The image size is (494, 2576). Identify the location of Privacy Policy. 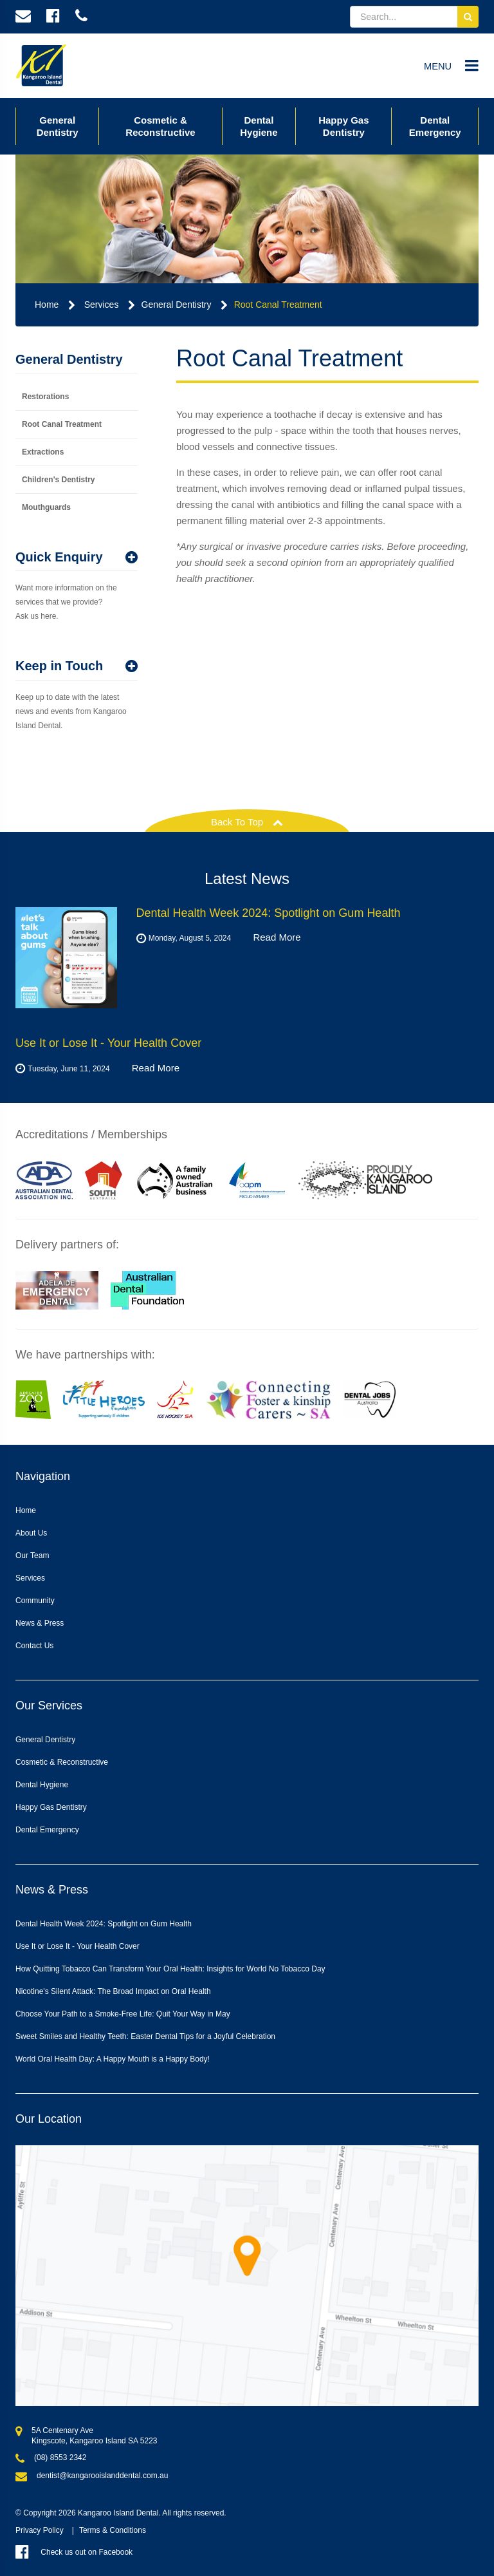
(39, 2530).